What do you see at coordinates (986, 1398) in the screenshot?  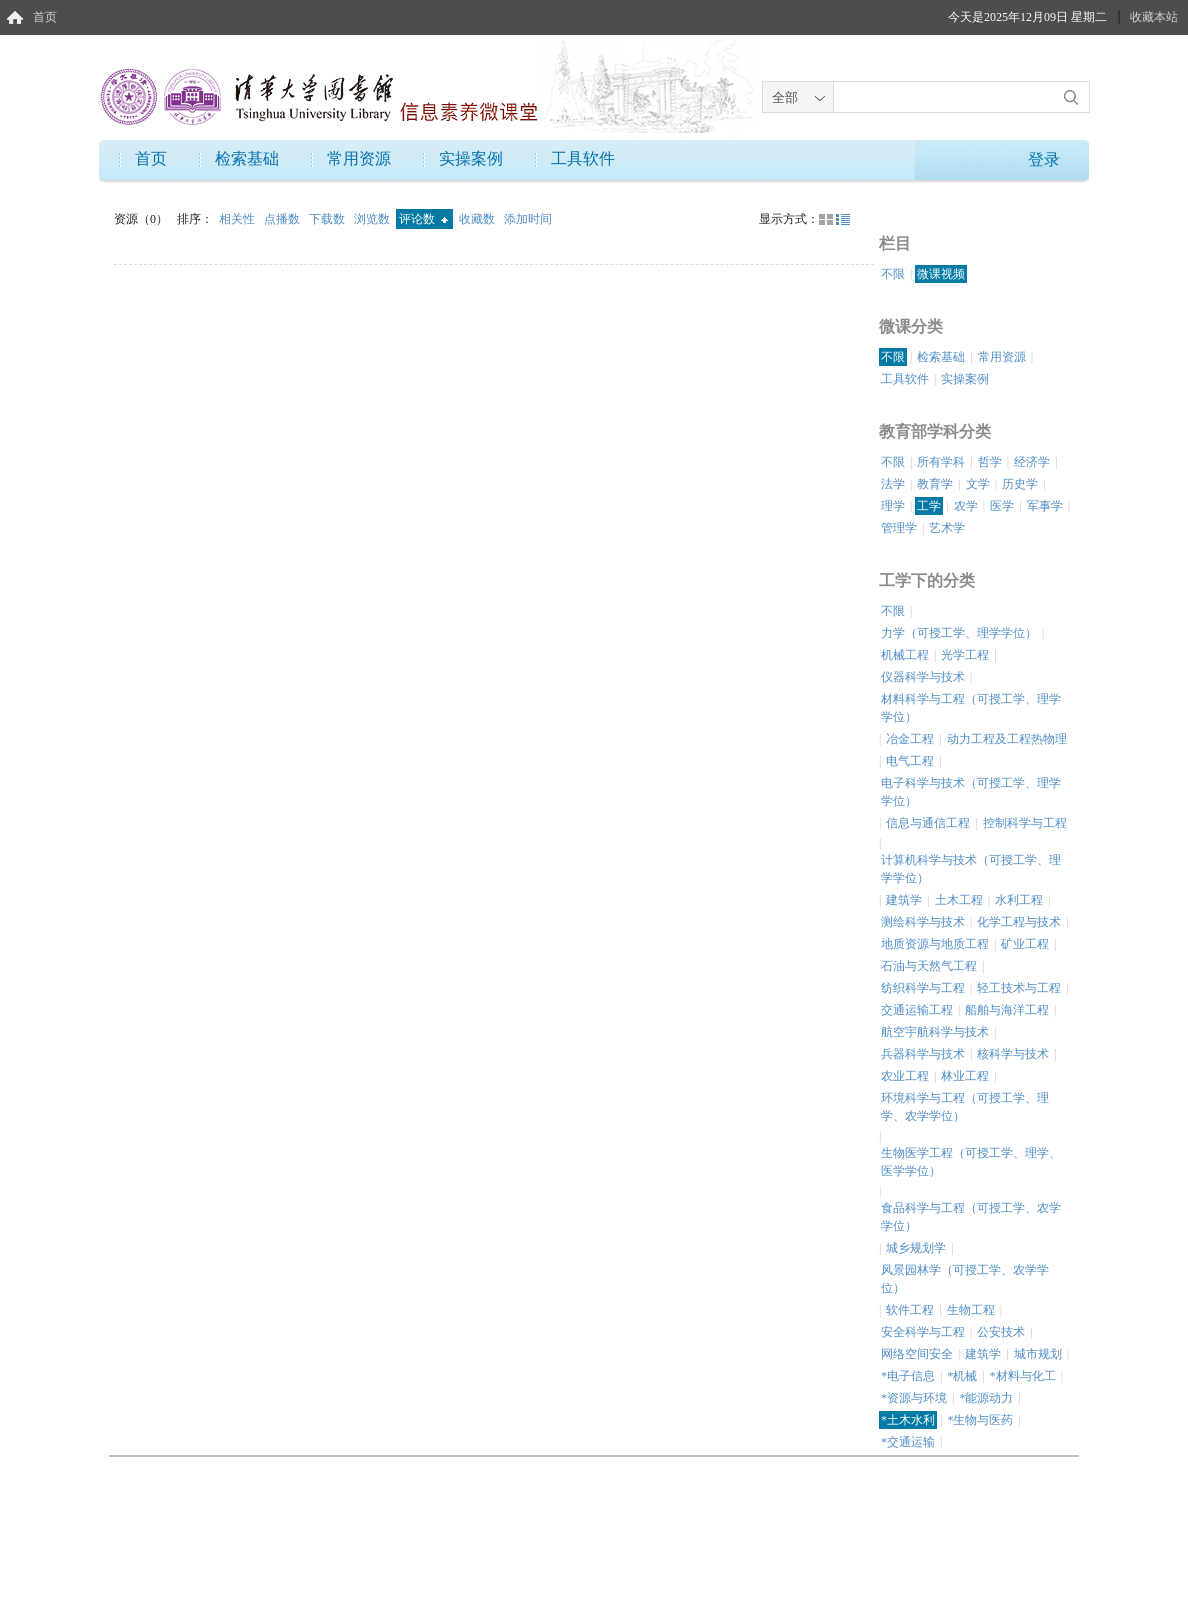 I see `*能源动力` at bounding box center [986, 1398].